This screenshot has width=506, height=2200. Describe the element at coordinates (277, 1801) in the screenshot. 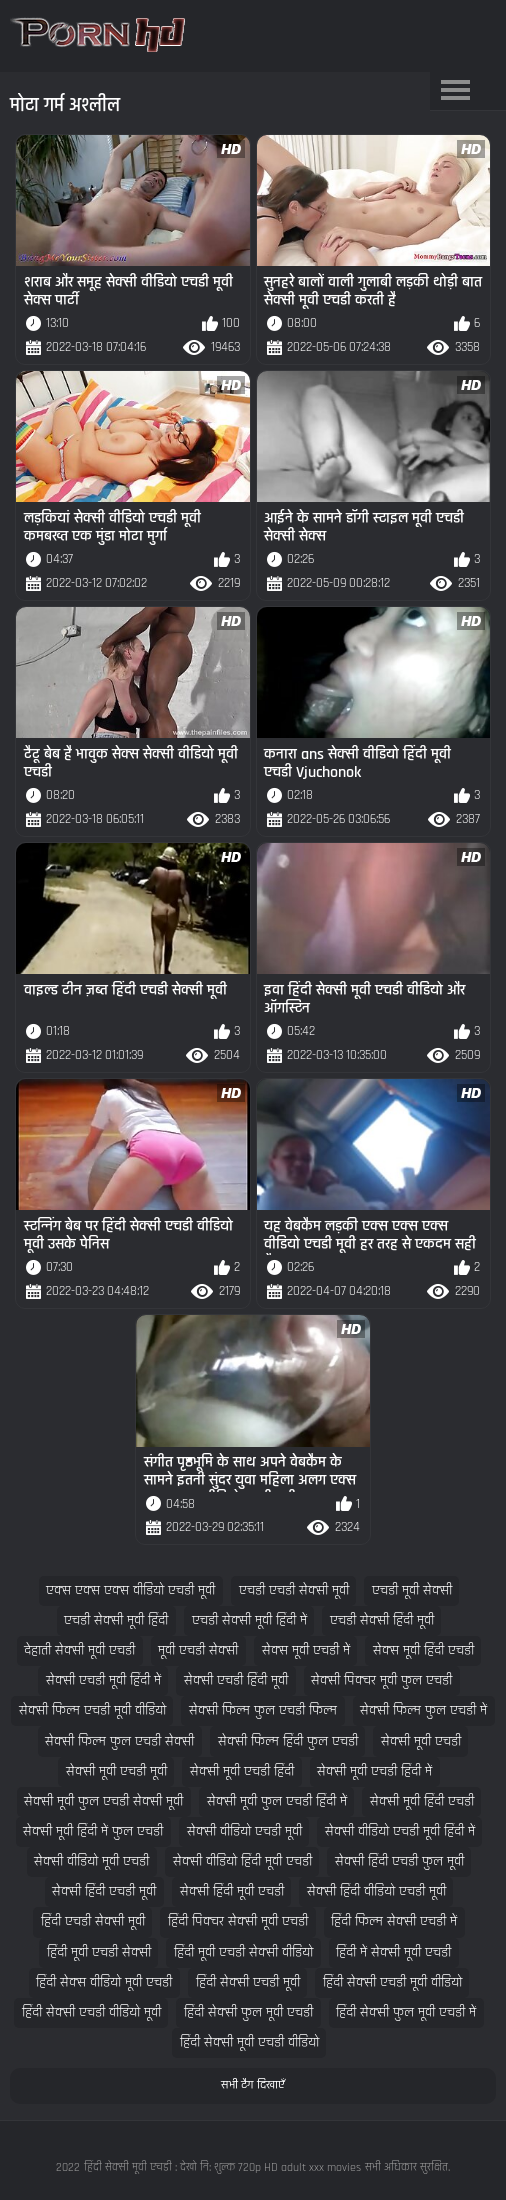

I see `सेक्सी मूवी फुल एचडी हिंदी में` at that location.